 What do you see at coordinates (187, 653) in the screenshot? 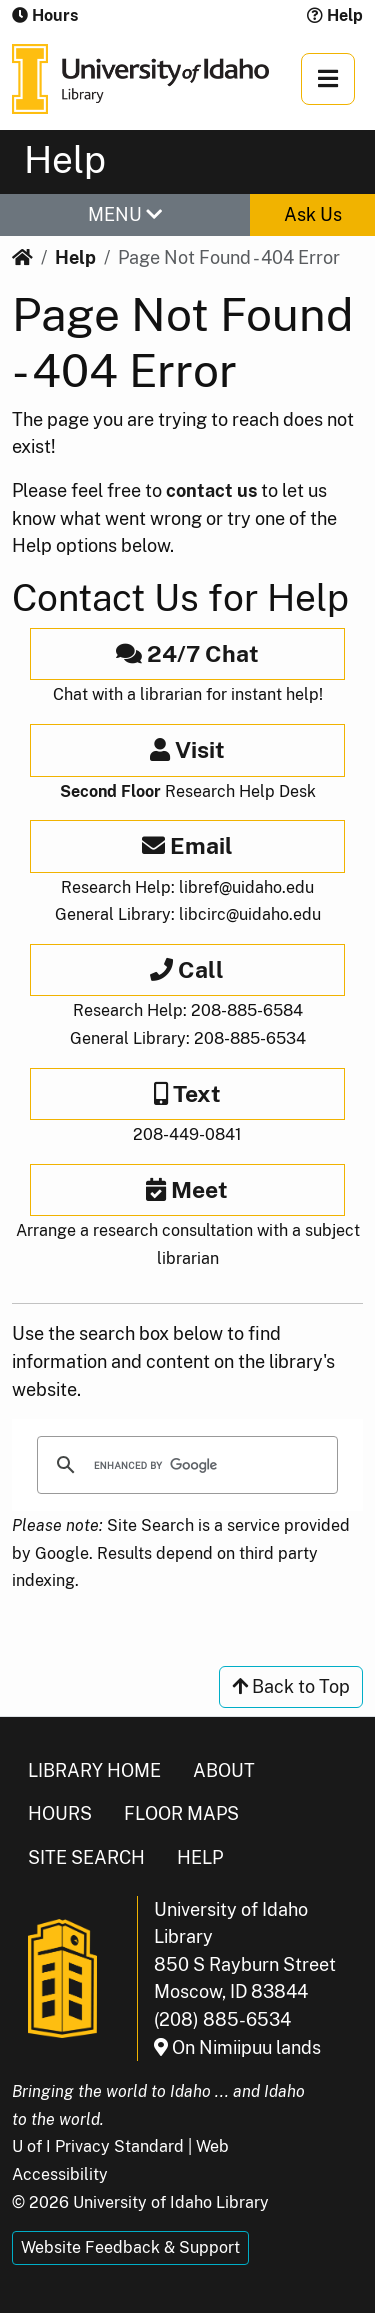
I see `24/7 Chat` at bounding box center [187, 653].